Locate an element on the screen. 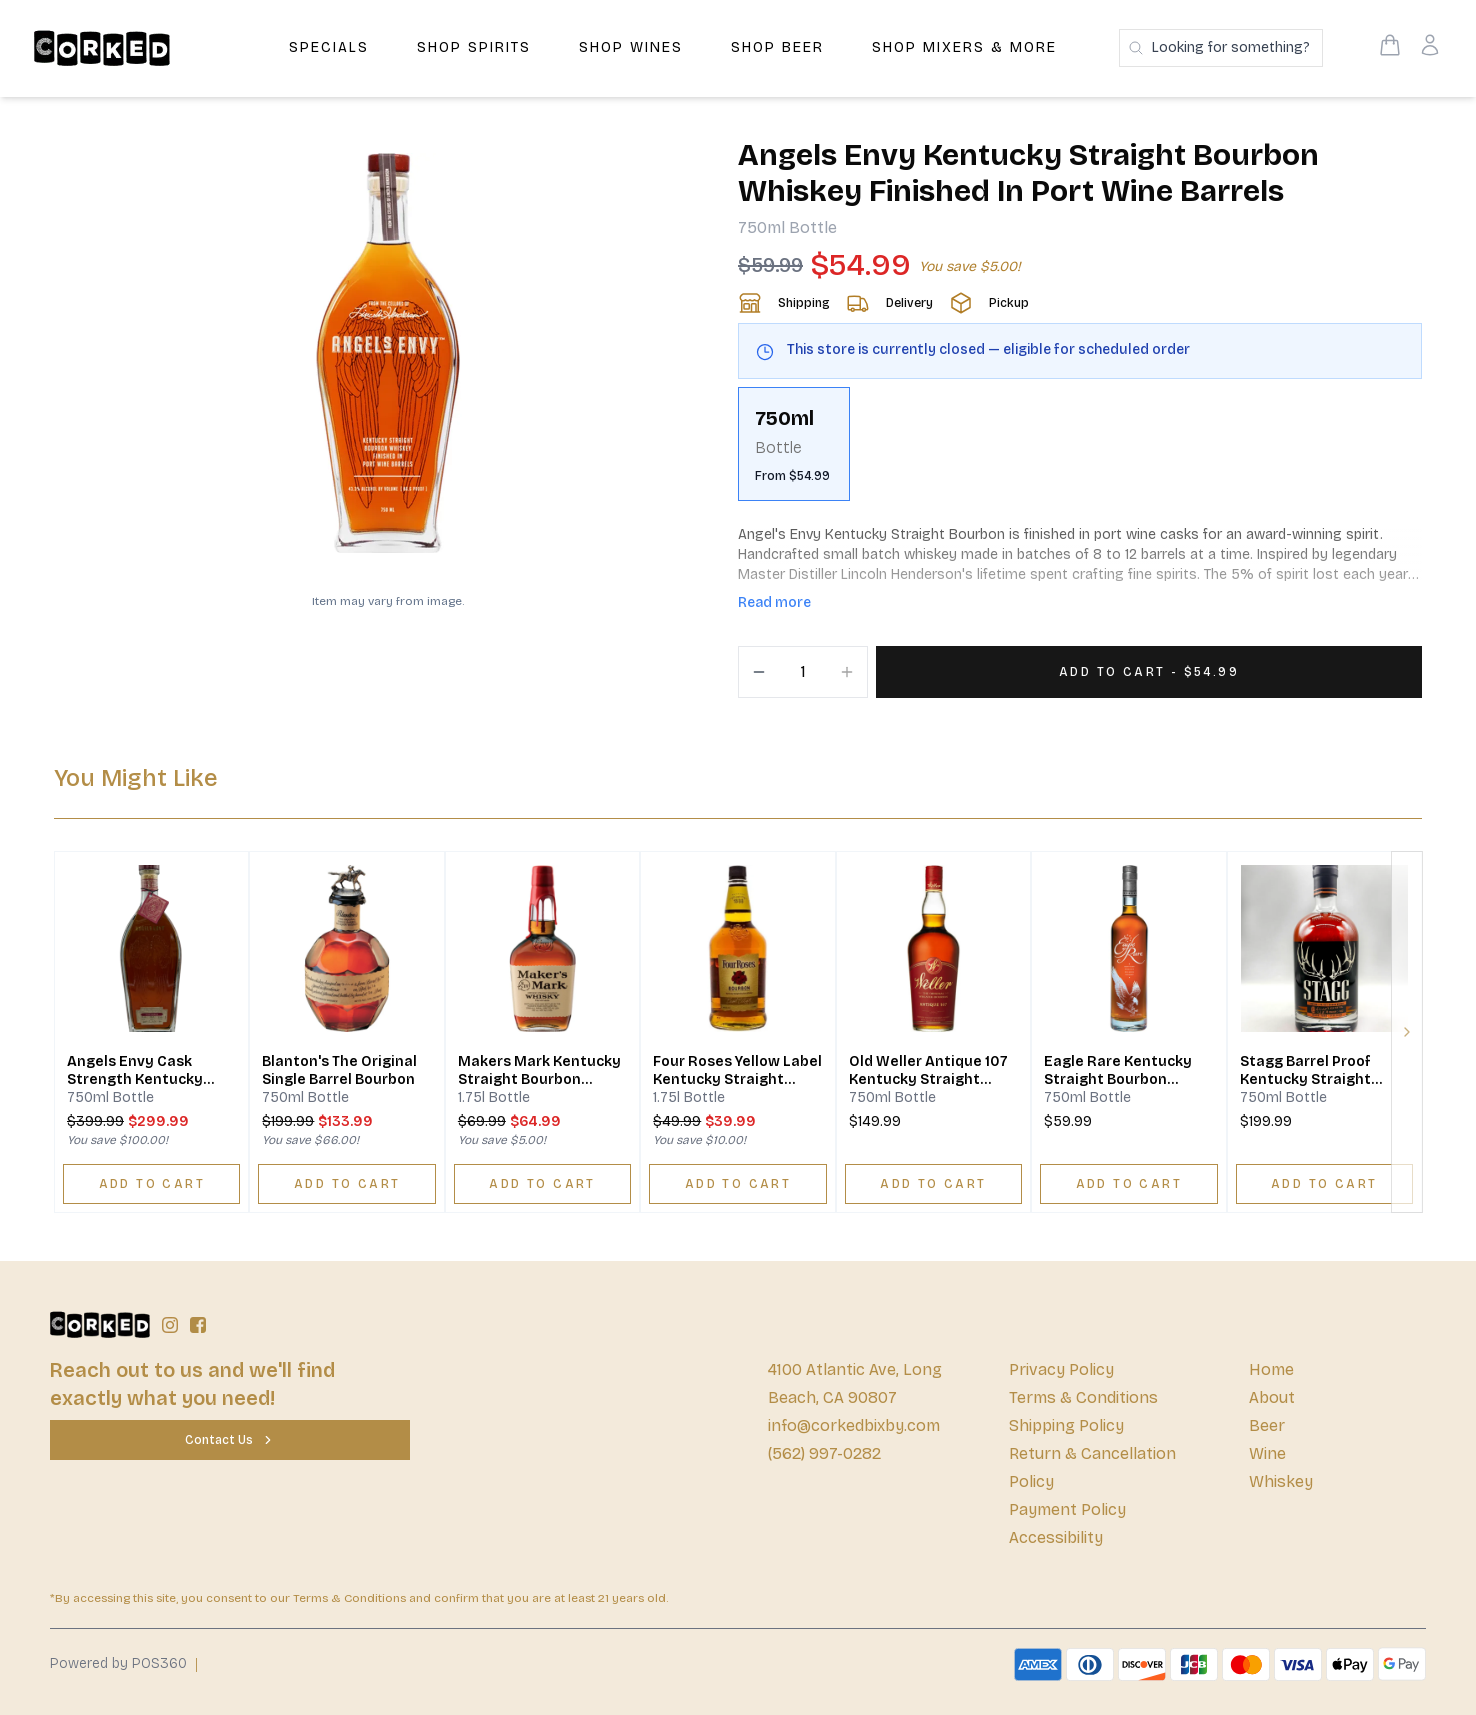 The width and height of the screenshot is (1476, 1715). [scrollbar] is located at coordinates (1080, 452).